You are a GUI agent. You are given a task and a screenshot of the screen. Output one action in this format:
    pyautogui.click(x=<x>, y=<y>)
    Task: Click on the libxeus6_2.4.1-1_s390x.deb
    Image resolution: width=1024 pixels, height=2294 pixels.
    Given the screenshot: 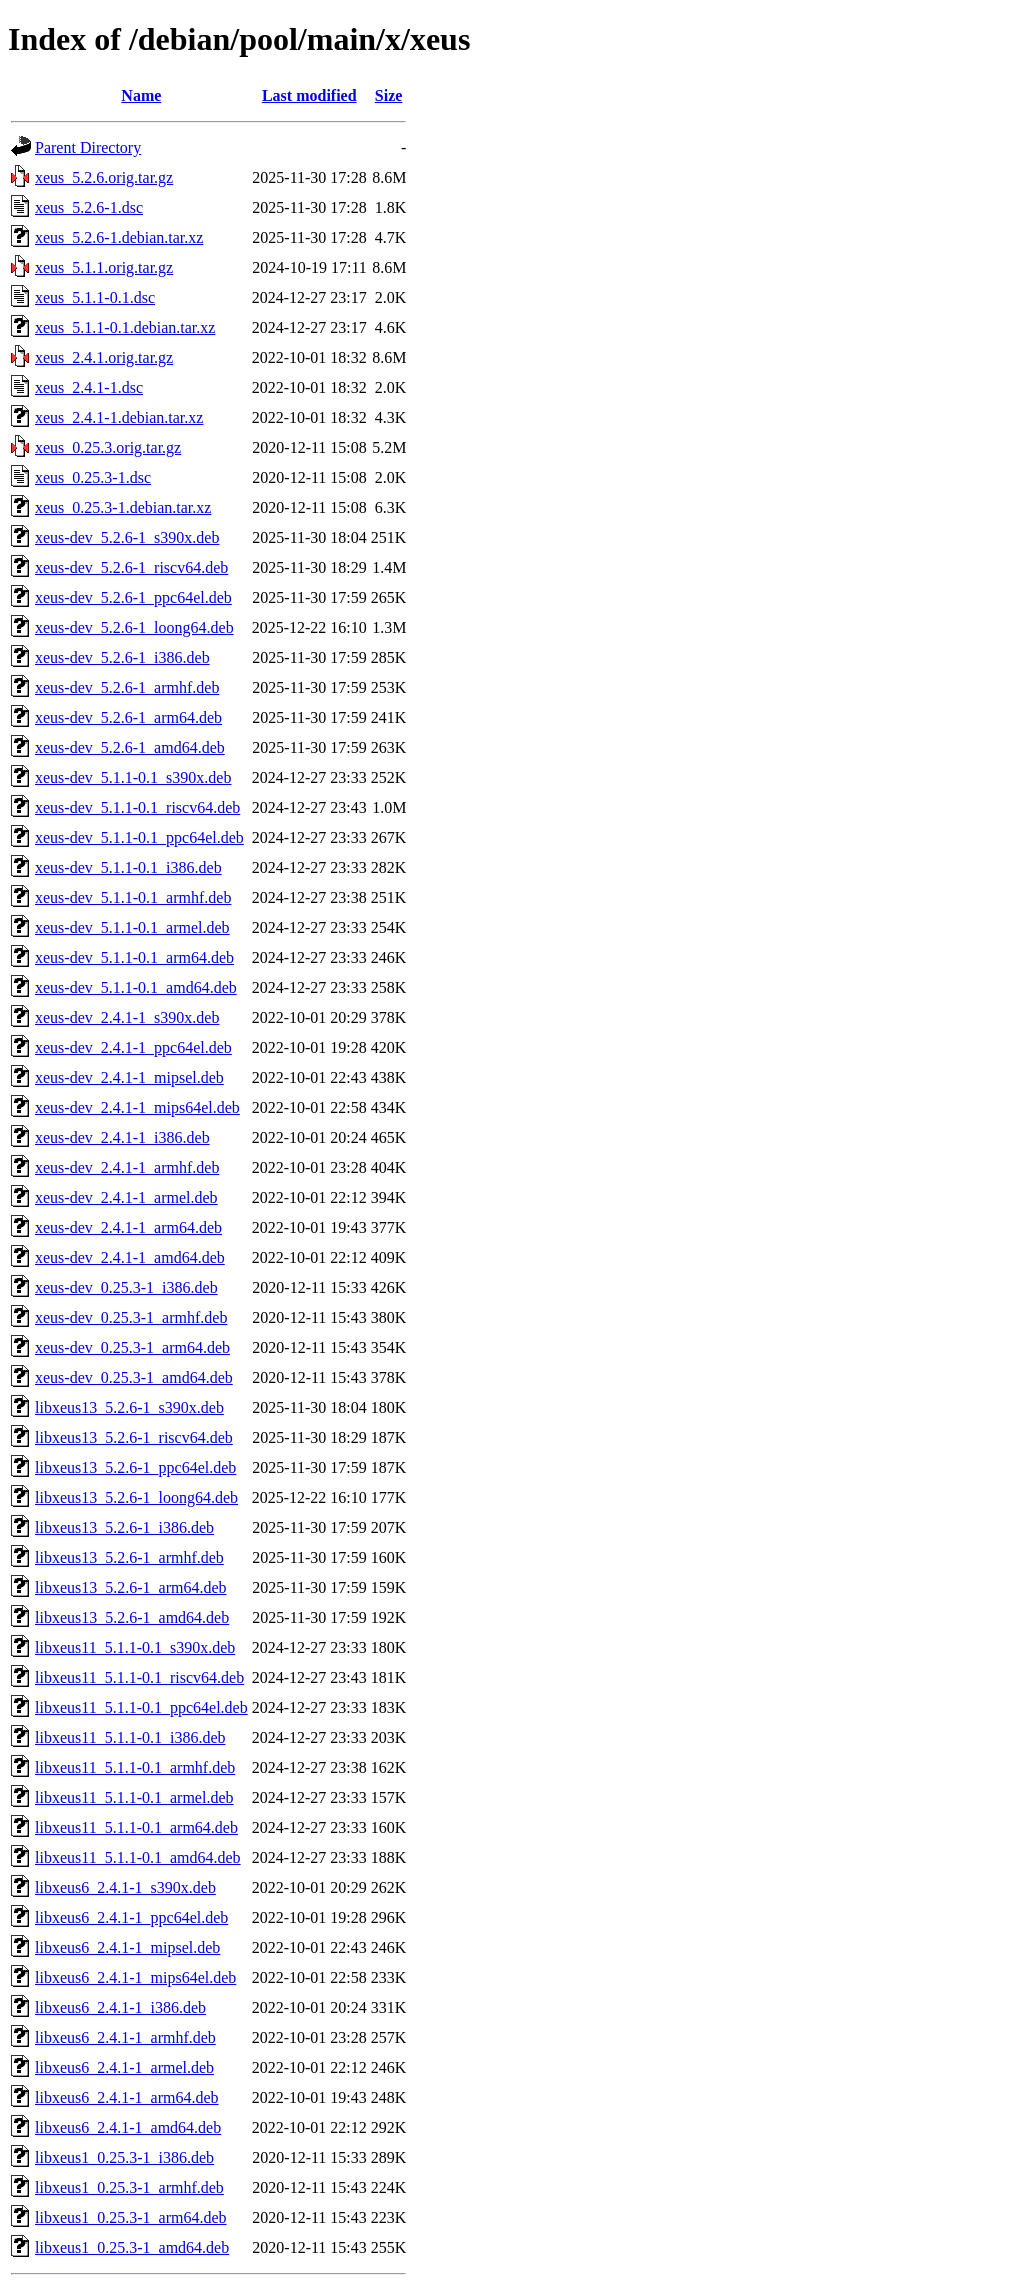 What is the action you would take?
    pyautogui.click(x=125, y=1887)
    